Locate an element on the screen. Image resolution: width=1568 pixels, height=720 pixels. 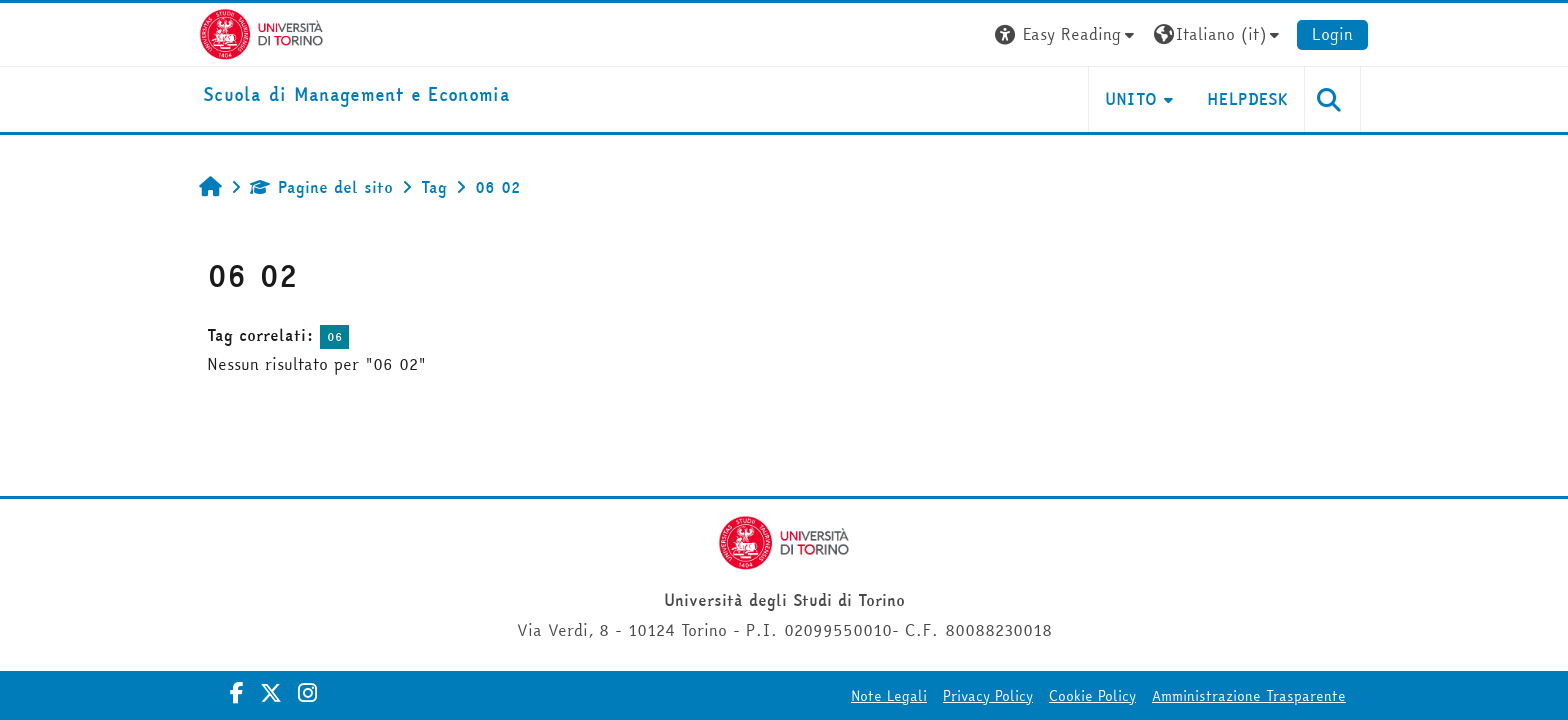
Login is located at coordinates (1332, 34).